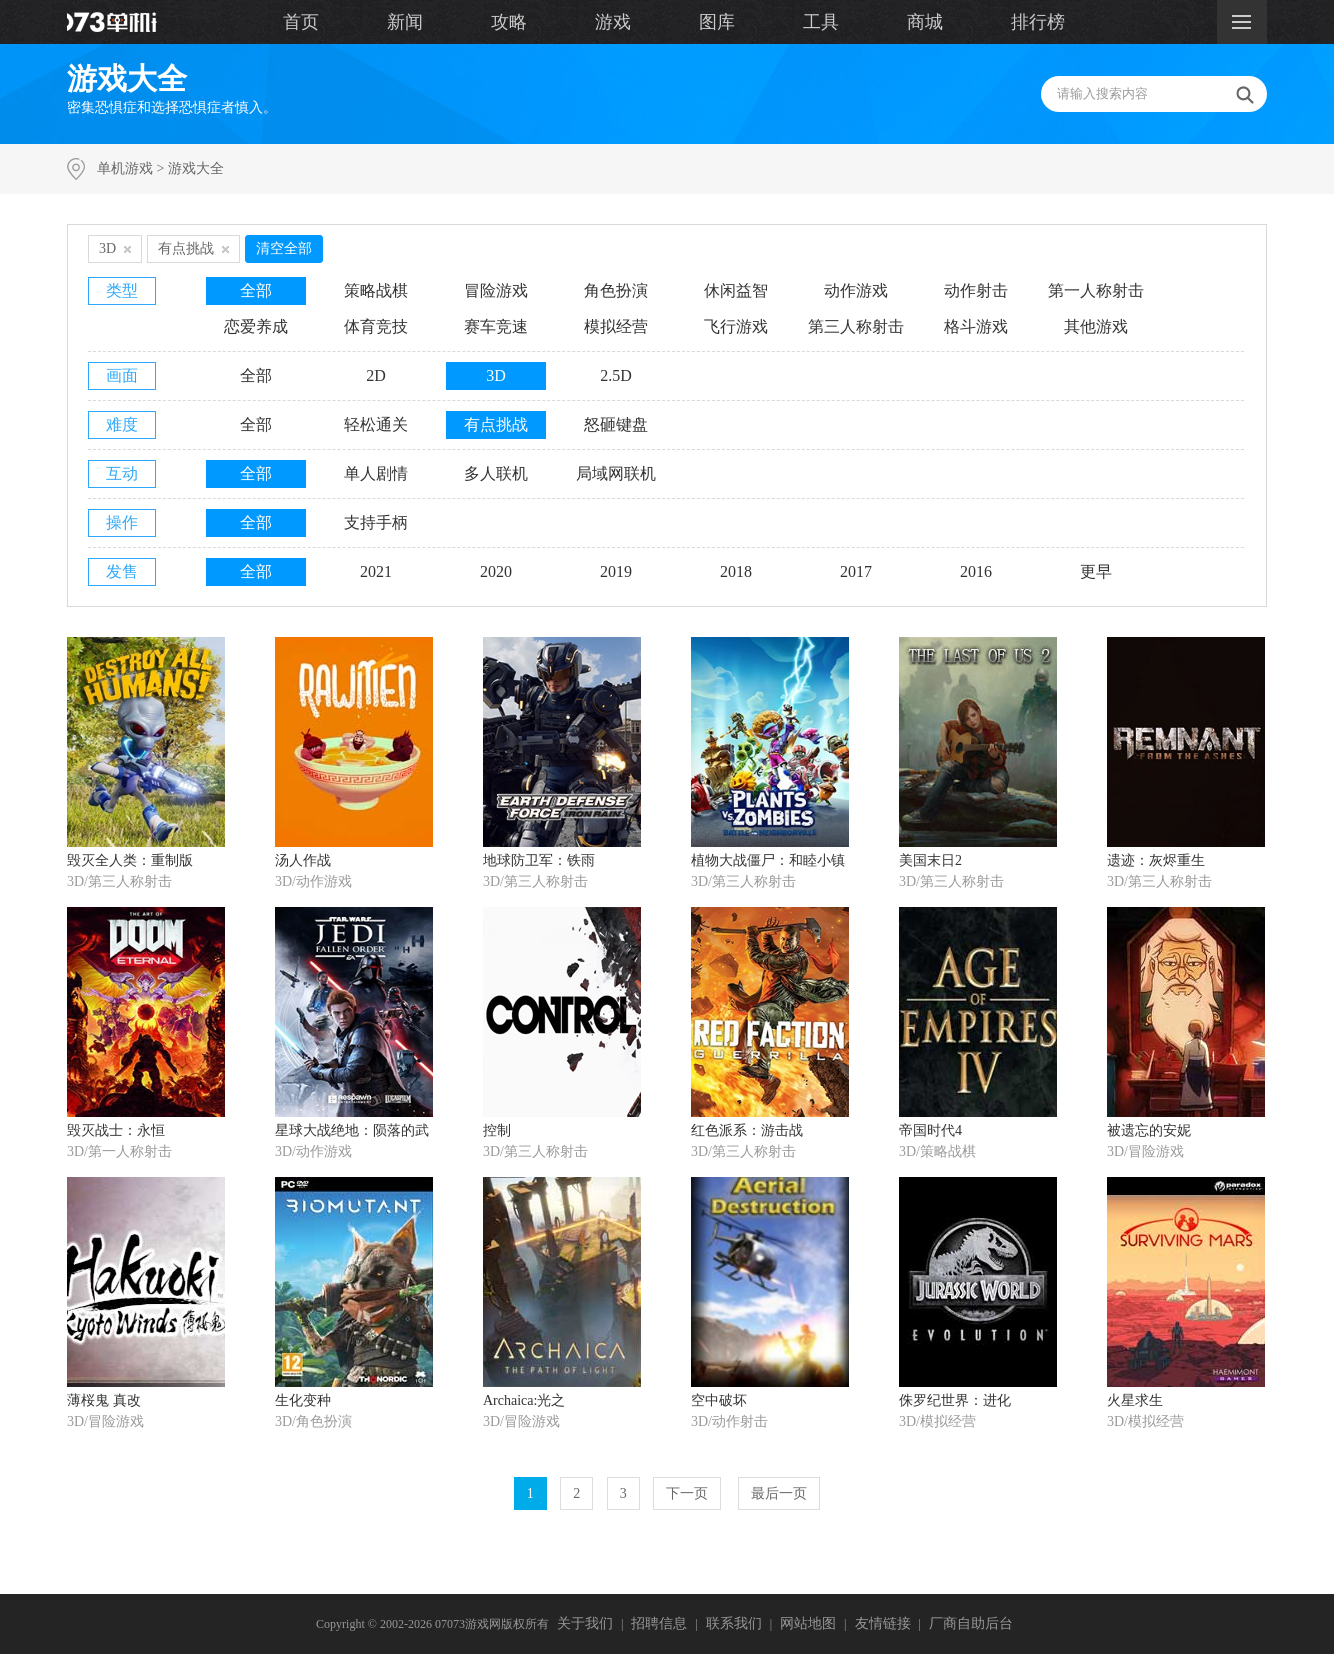 The width and height of the screenshot is (1334, 1654). What do you see at coordinates (130, 860) in the screenshot?
I see `毁灭全人类：重制版` at bounding box center [130, 860].